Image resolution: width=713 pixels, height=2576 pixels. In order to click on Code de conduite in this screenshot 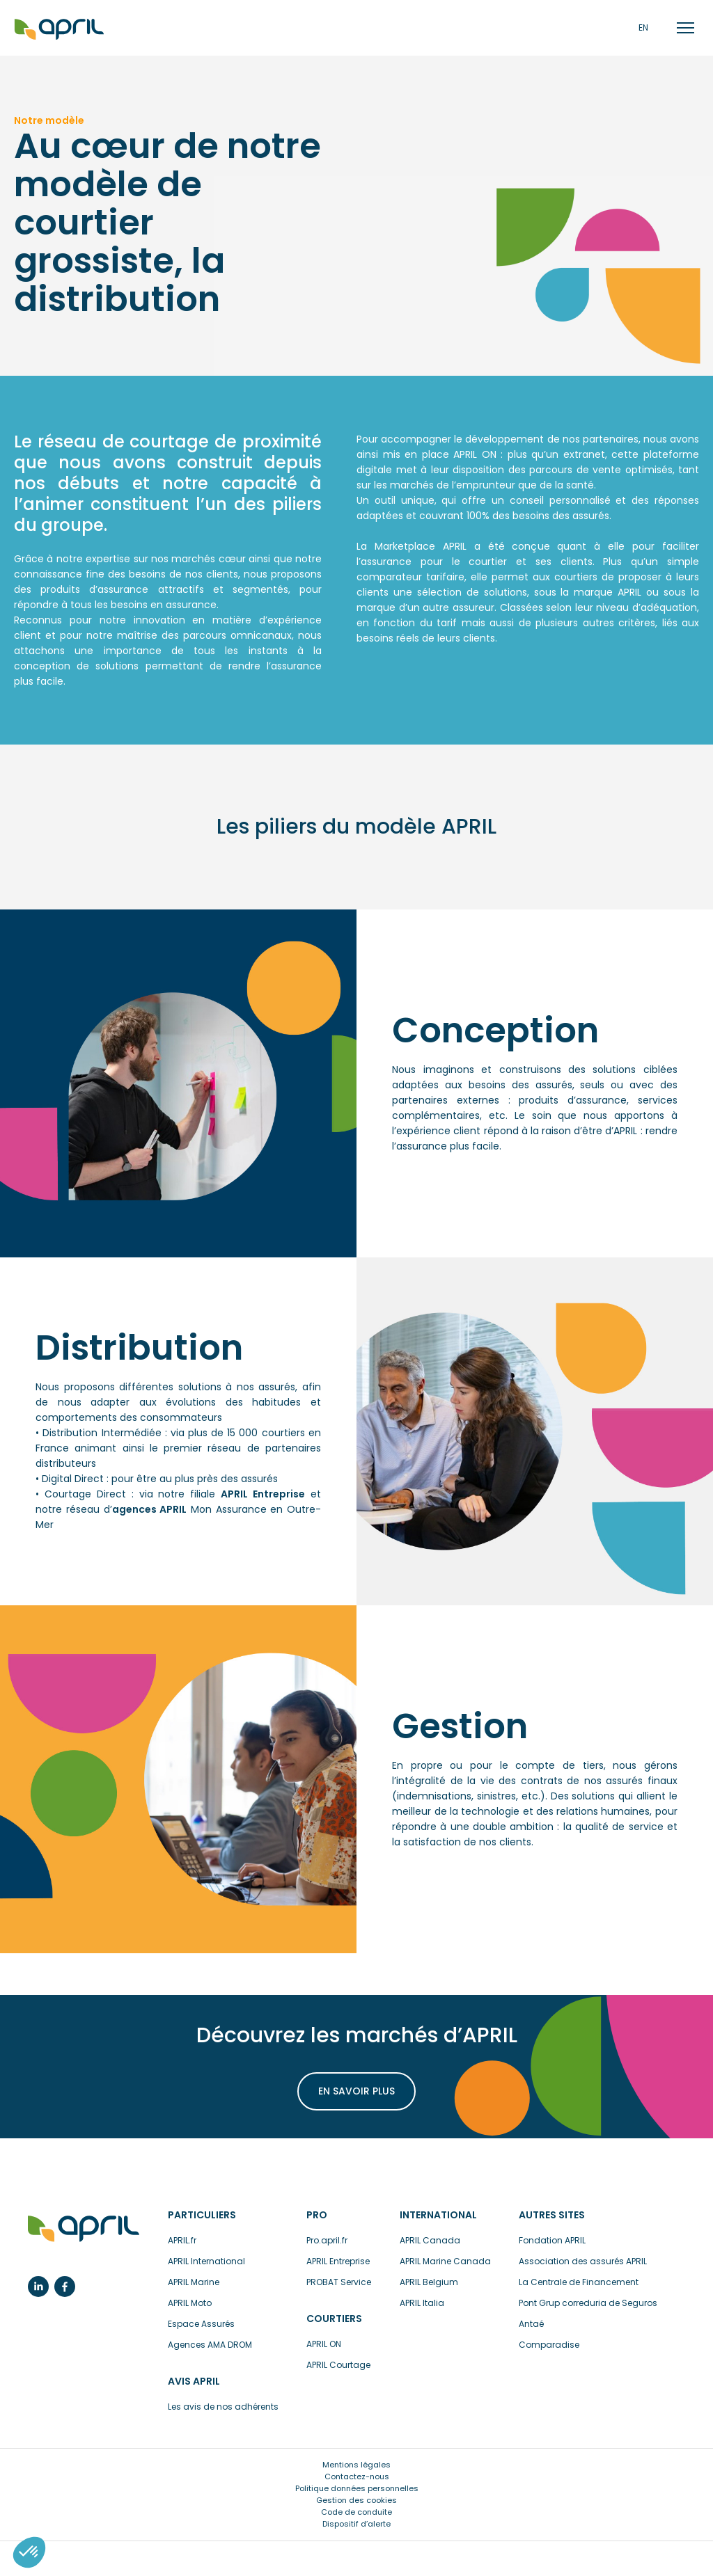, I will do `click(356, 2512)`.